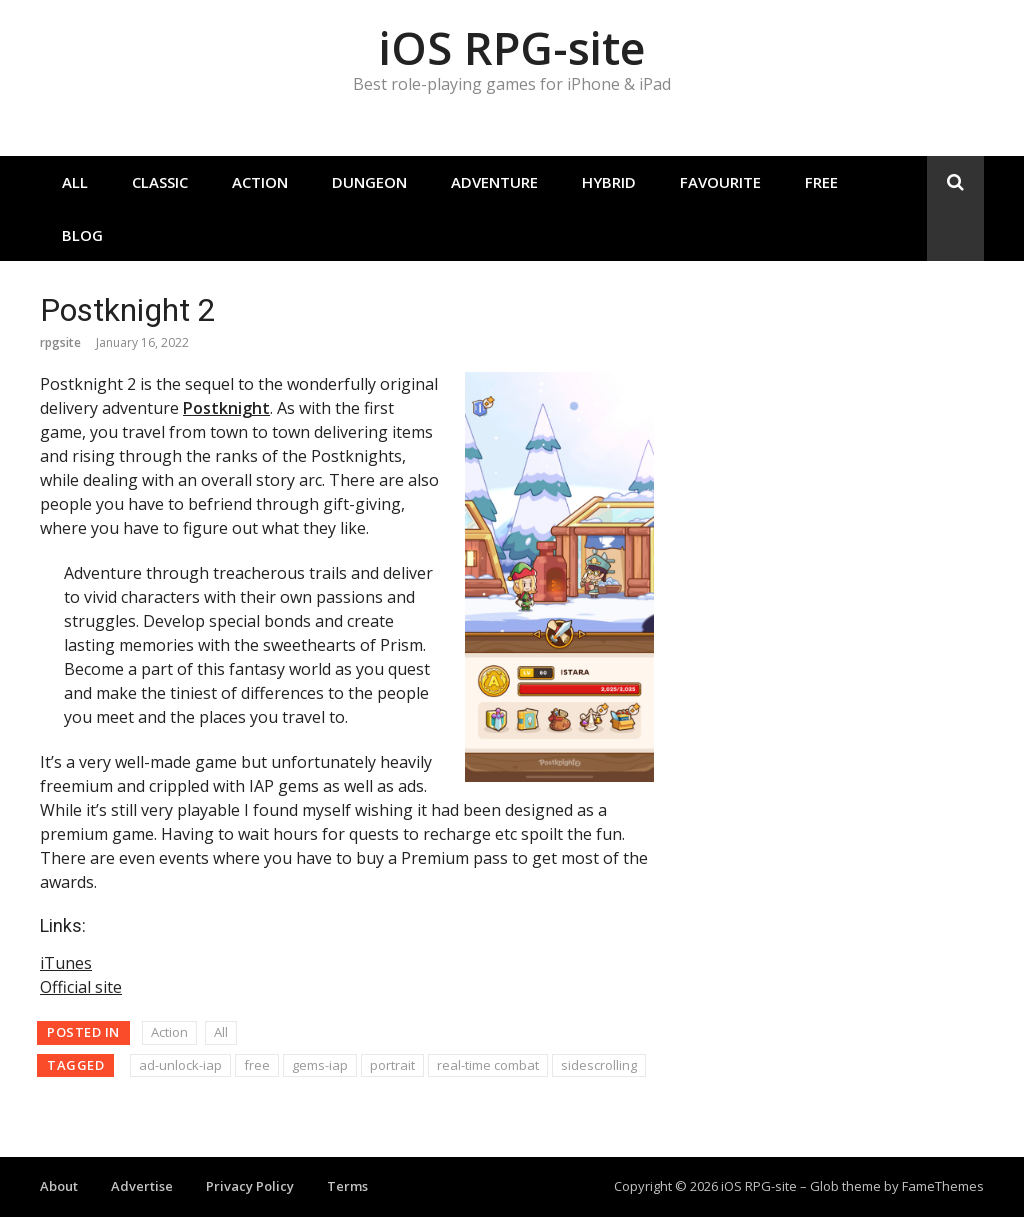  Describe the element at coordinates (59, 1186) in the screenshot. I see `About` at that location.